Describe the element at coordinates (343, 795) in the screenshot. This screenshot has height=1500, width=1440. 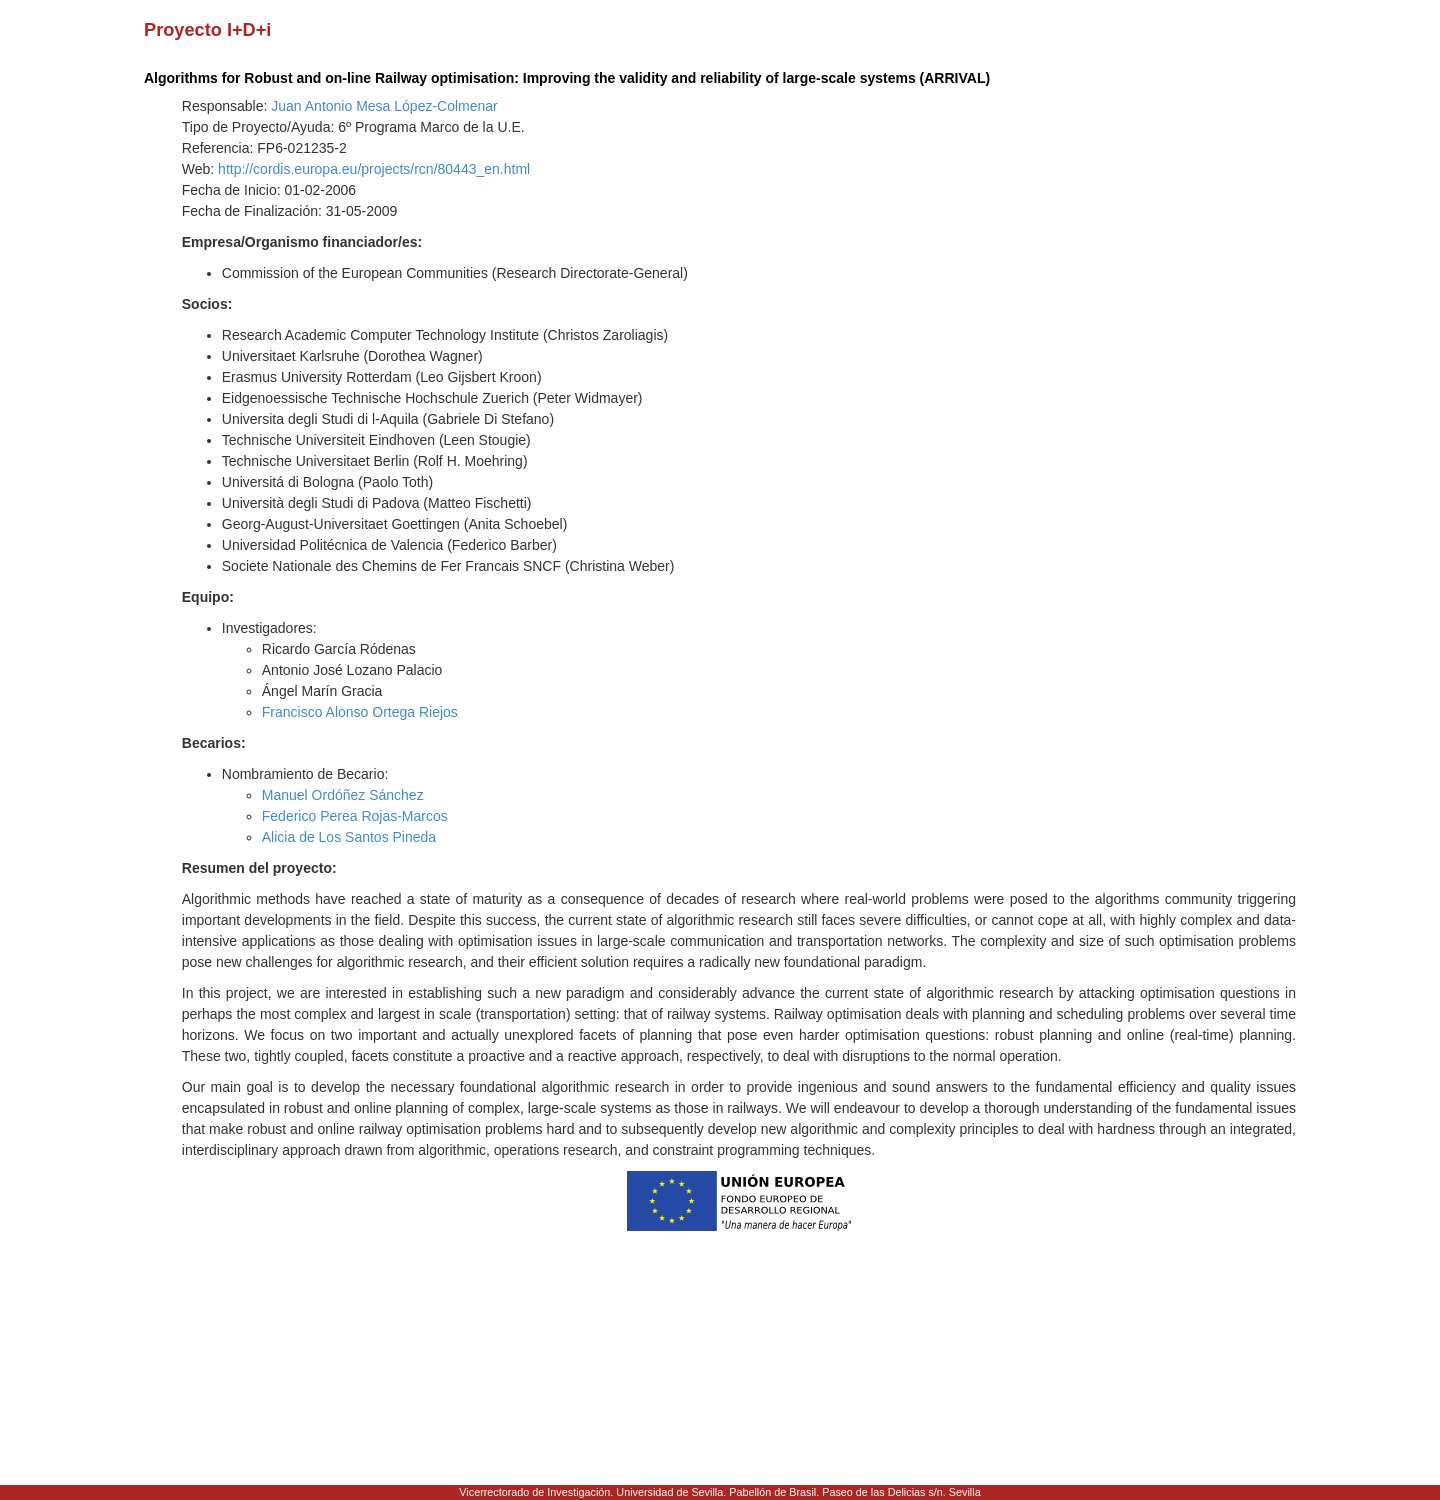
I see `Manuel Ordóñez Sánchez` at that location.